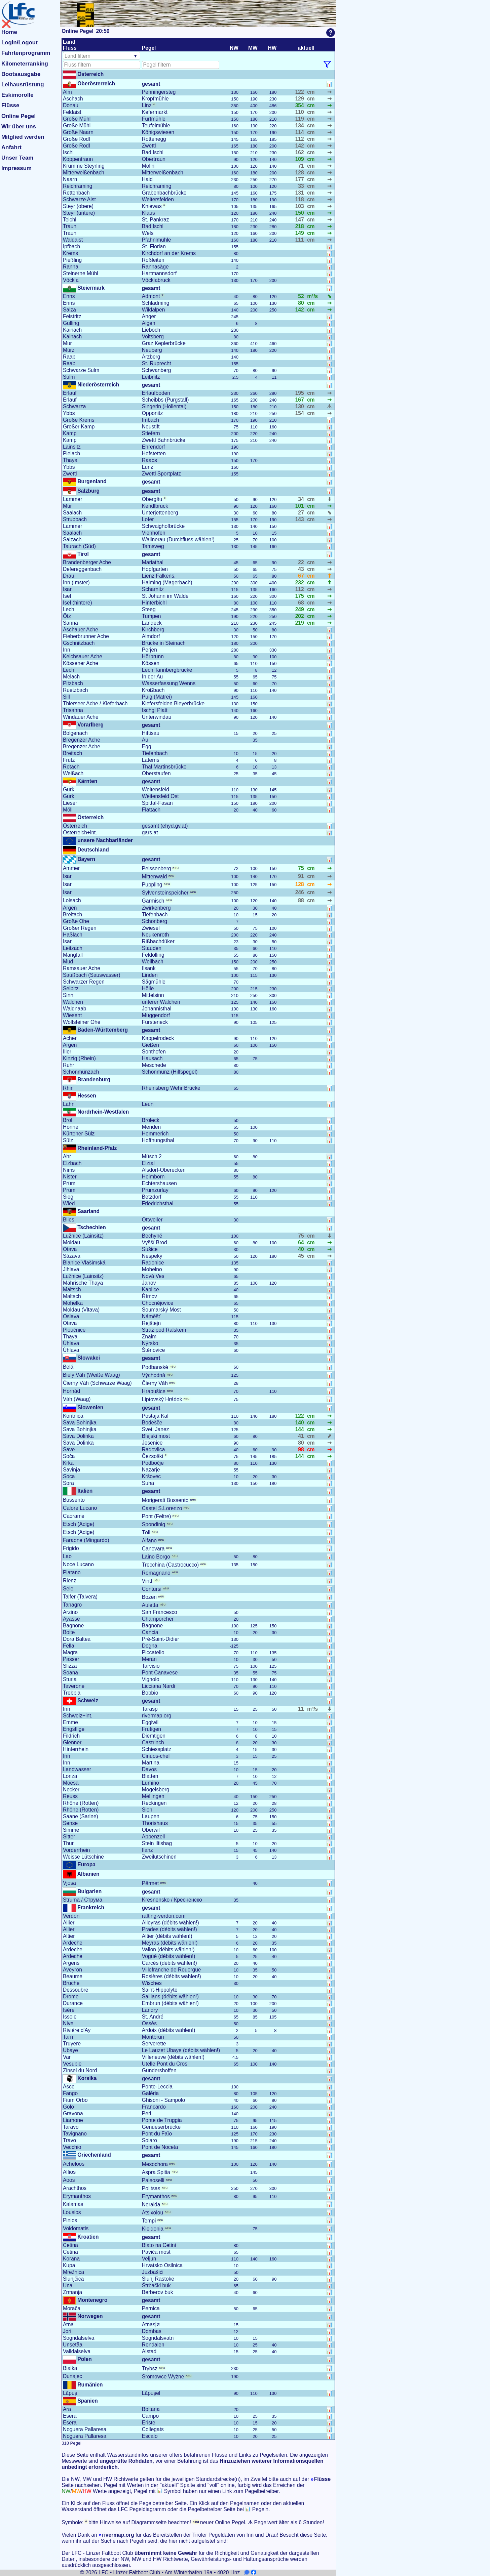 This screenshot has width=490, height=2576. What do you see at coordinates (68, 1646) in the screenshot?
I see `Fella` at bounding box center [68, 1646].